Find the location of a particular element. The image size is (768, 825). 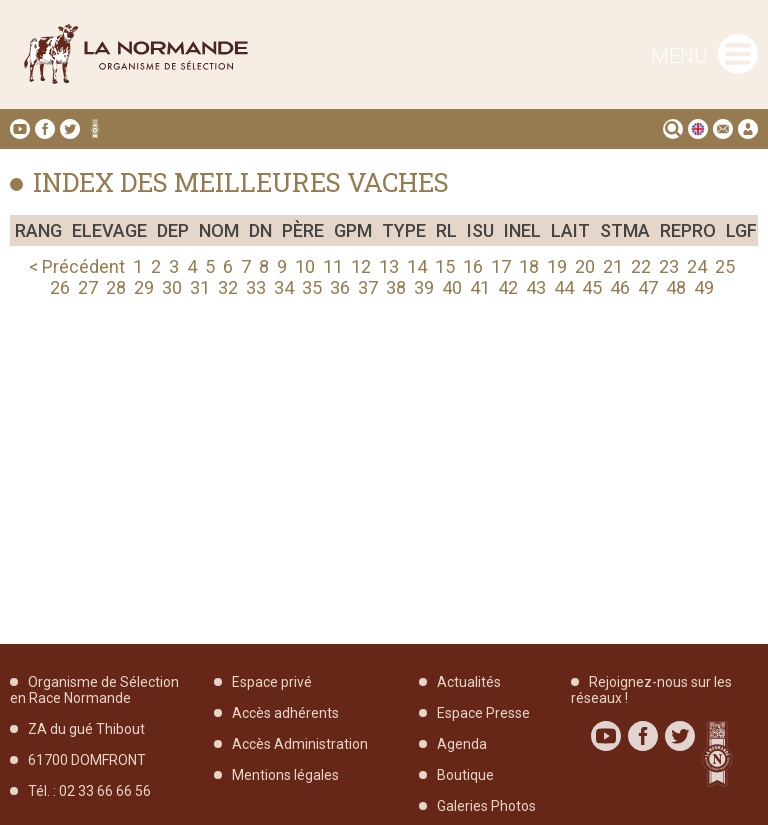

17 is located at coordinates (501, 266).